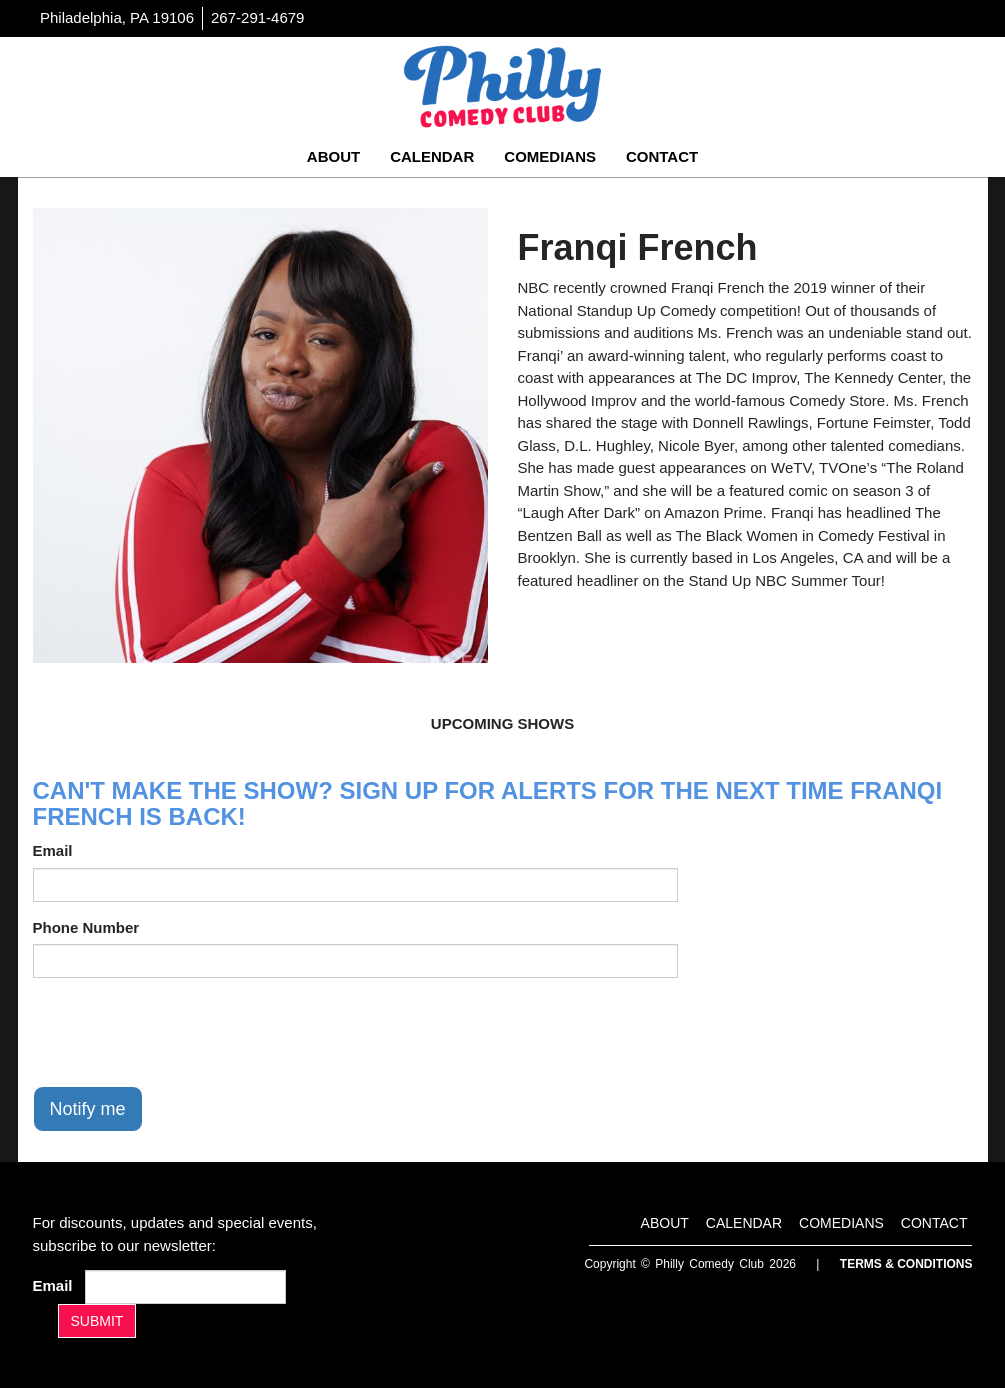 This screenshot has height=1388, width=1005. What do you see at coordinates (185, 1032) in the screenshot?
I see `[presentation]` at bounding box center [185, 1032].